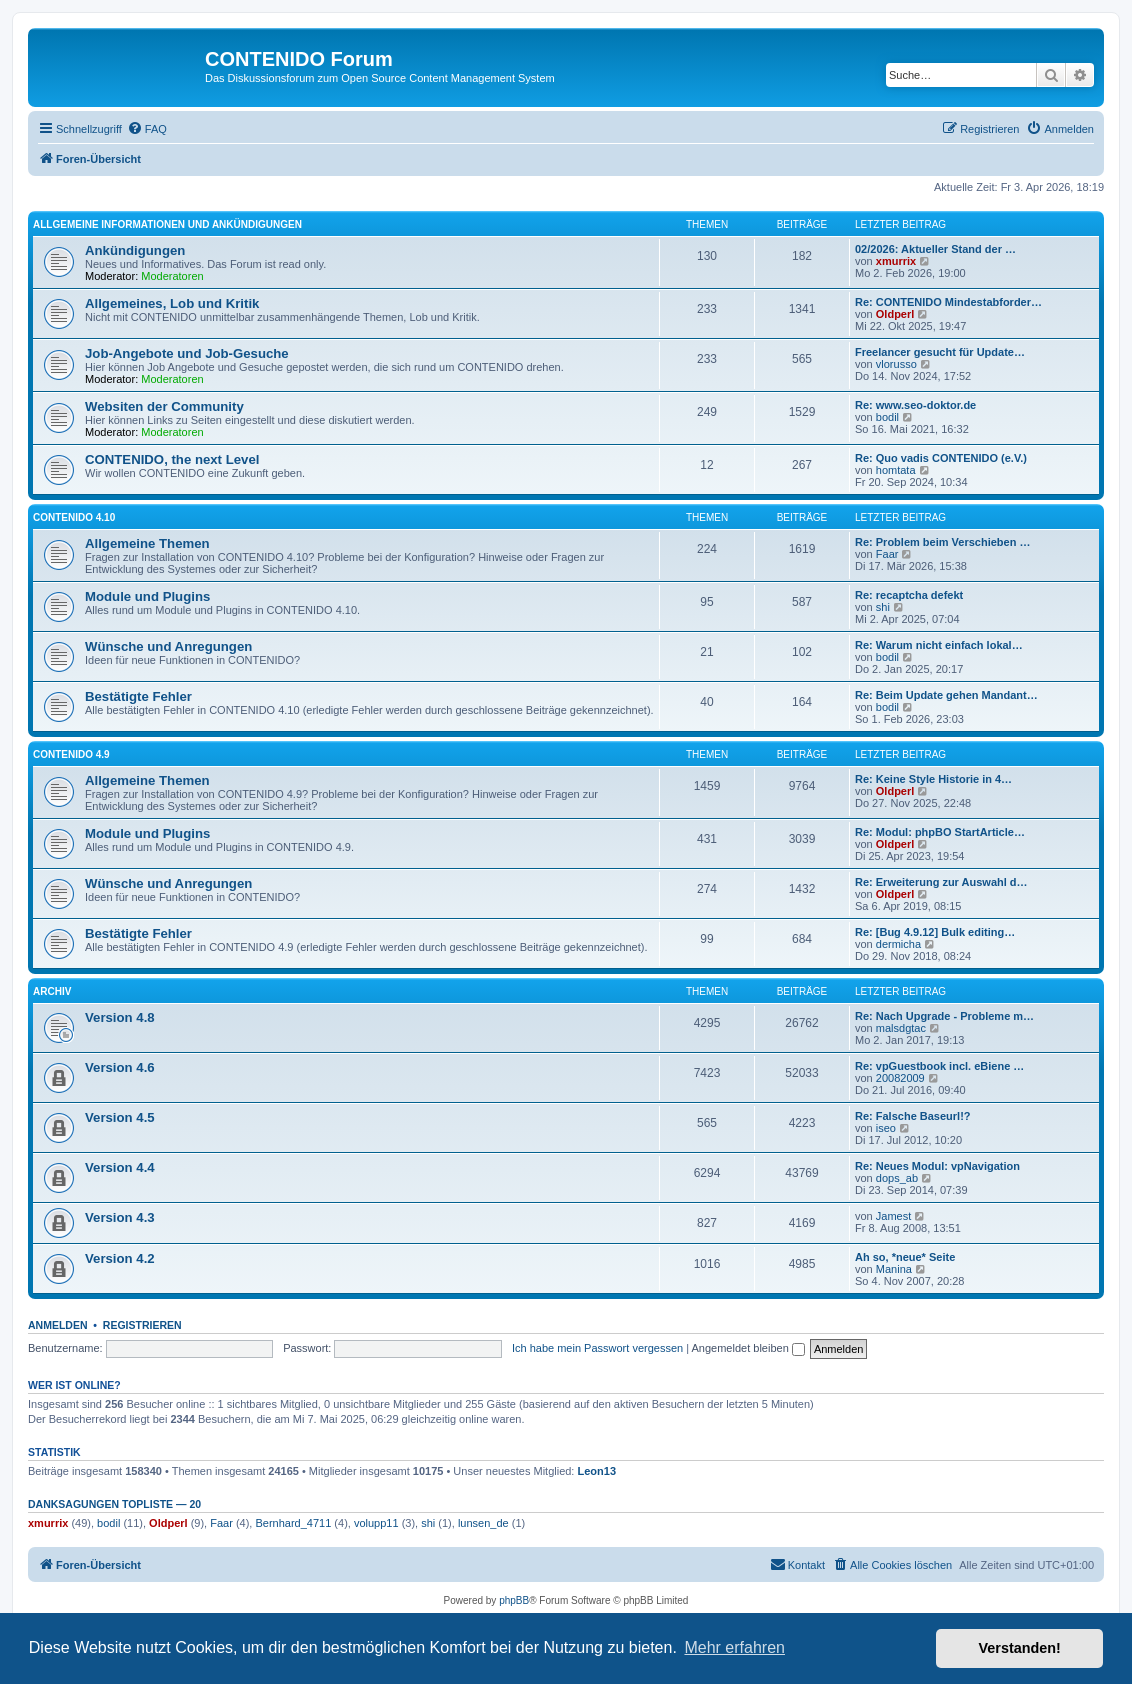 This screenshot has height=1684, width=1132. What do you see at coordinates (172, 303) in the screenshot?
I see `Allgemeines, Lob und Kritik` at bounding box center [172, 303].